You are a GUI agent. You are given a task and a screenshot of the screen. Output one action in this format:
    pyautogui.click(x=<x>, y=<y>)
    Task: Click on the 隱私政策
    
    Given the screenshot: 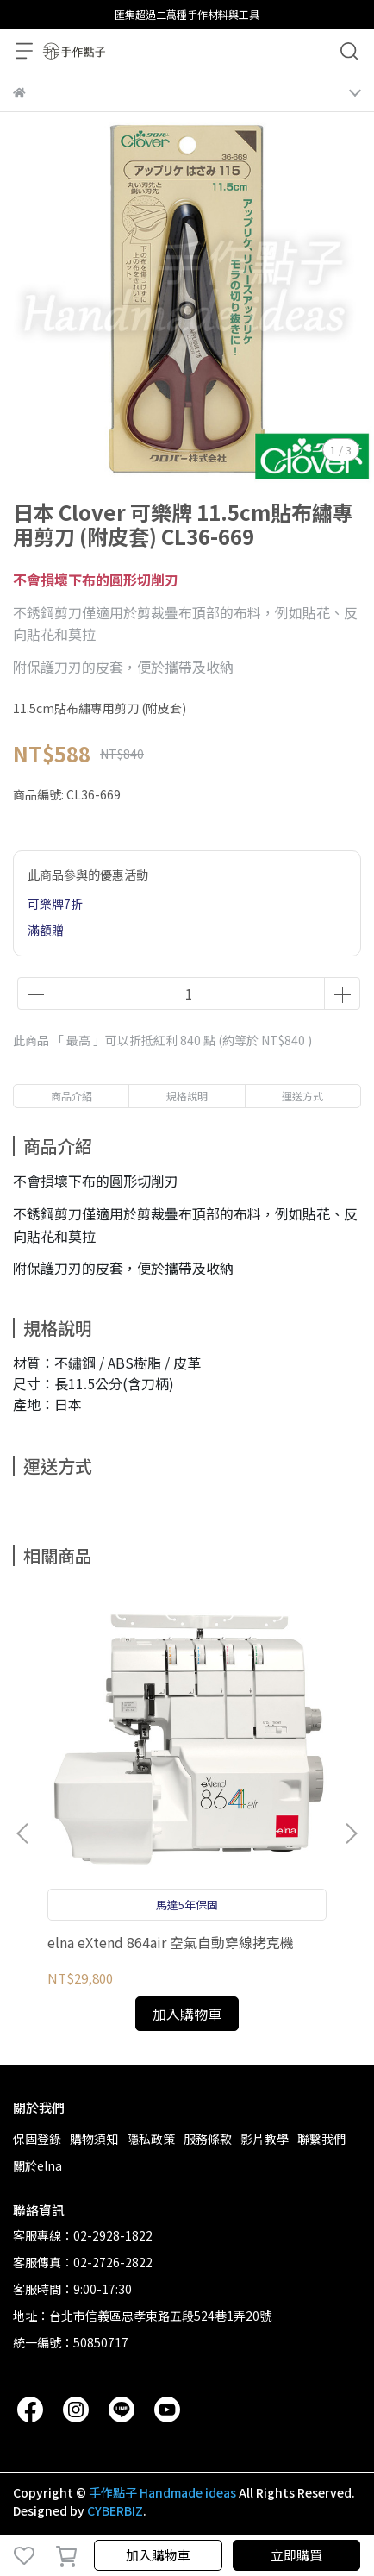 What is the action you would take?
    pyautogui.click(x=151, y=2138)
    